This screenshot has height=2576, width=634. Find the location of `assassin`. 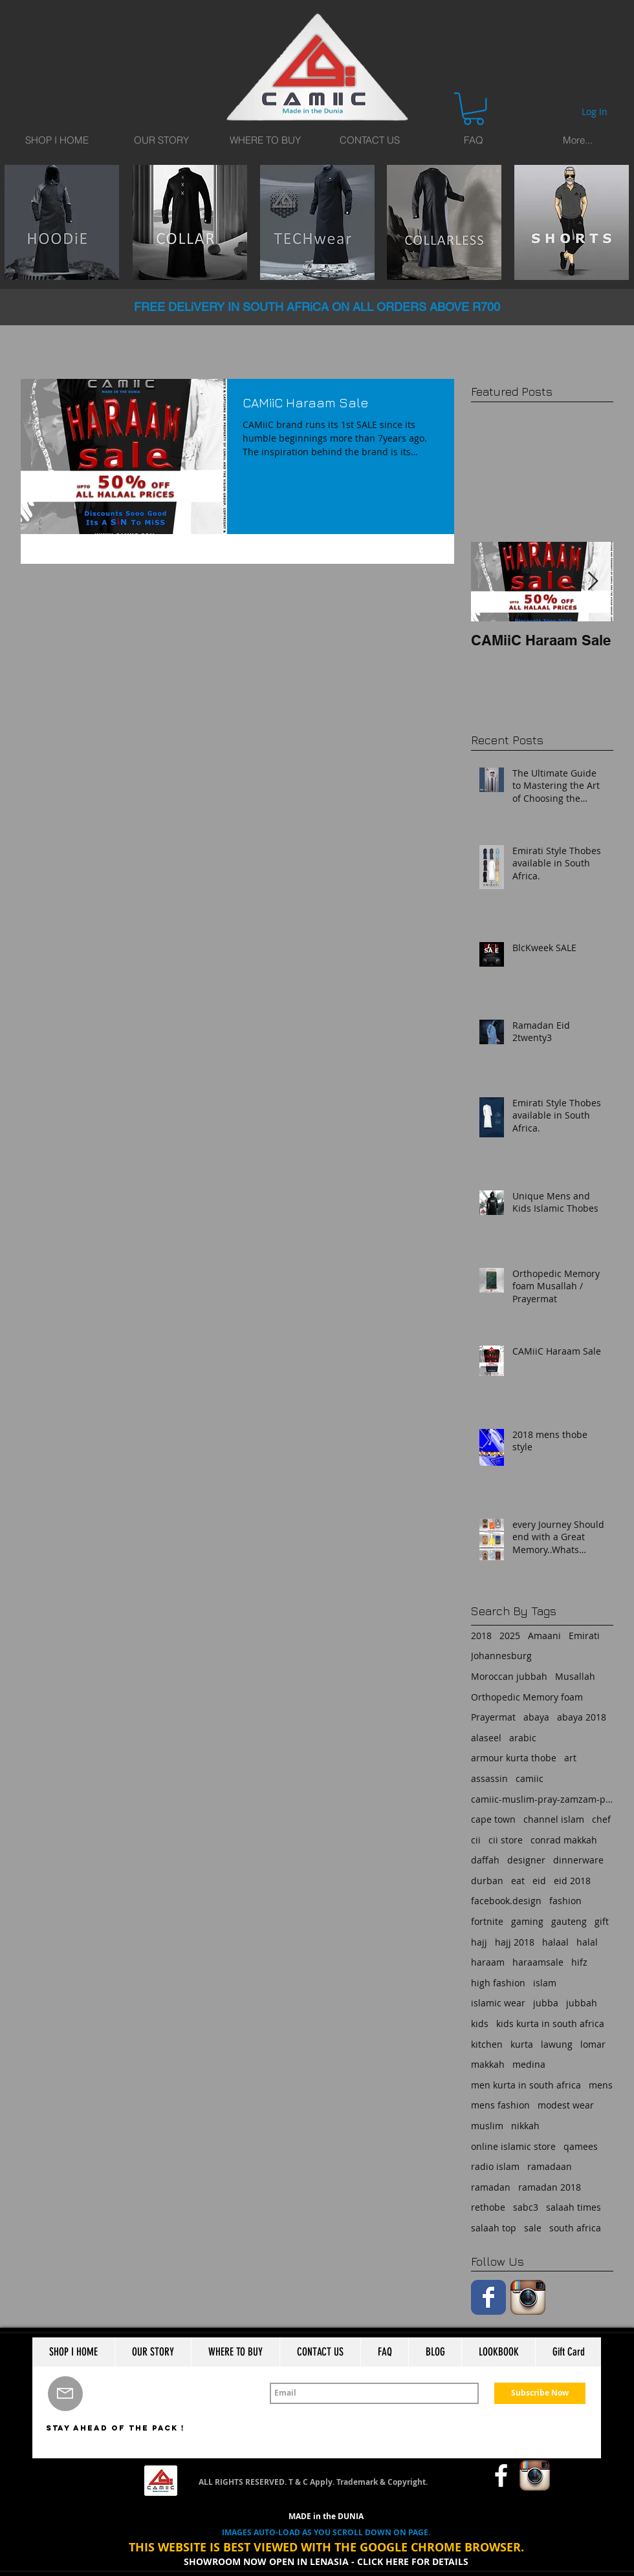

assassin is located at coordinates (489, 1778).